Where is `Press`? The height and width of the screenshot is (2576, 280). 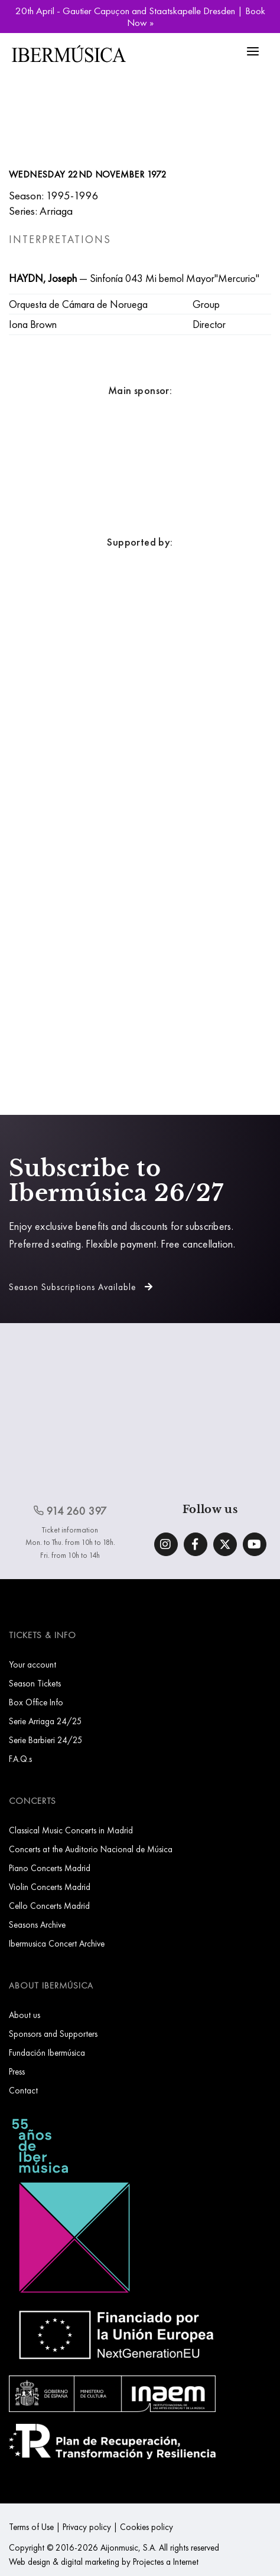
Press is located at coordinates (17, 2071).